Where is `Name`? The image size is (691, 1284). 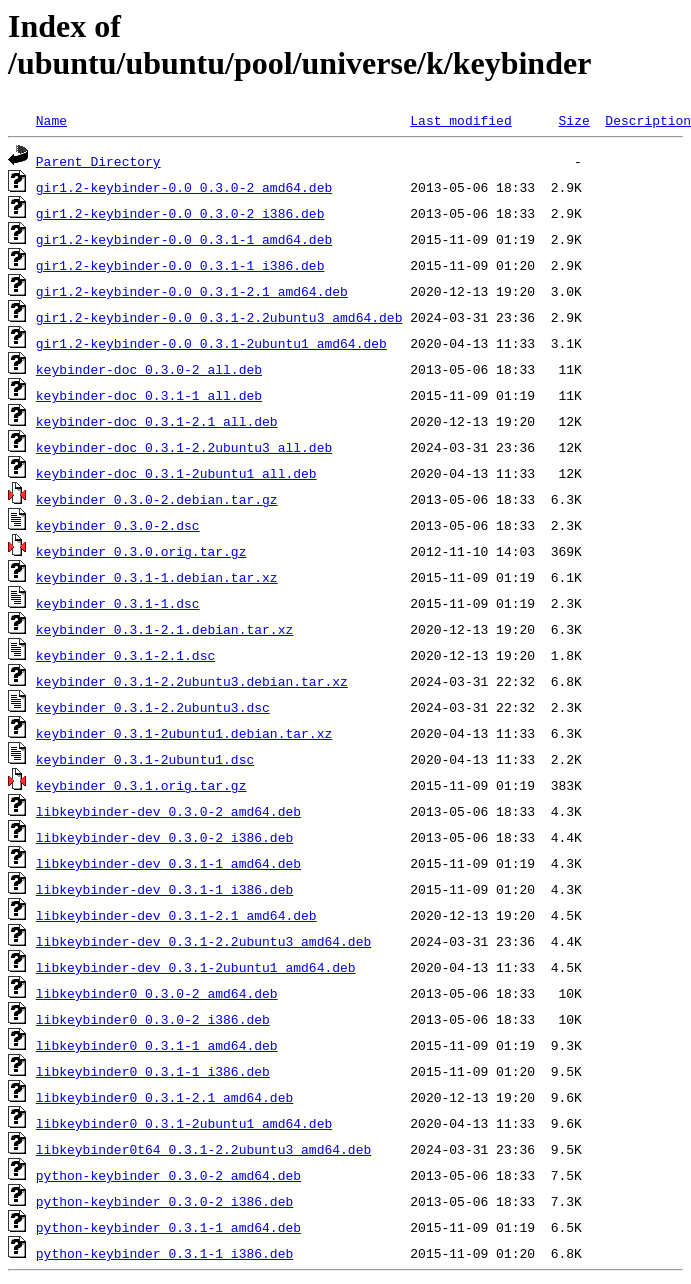 Name is located at coordinates (51, 120).